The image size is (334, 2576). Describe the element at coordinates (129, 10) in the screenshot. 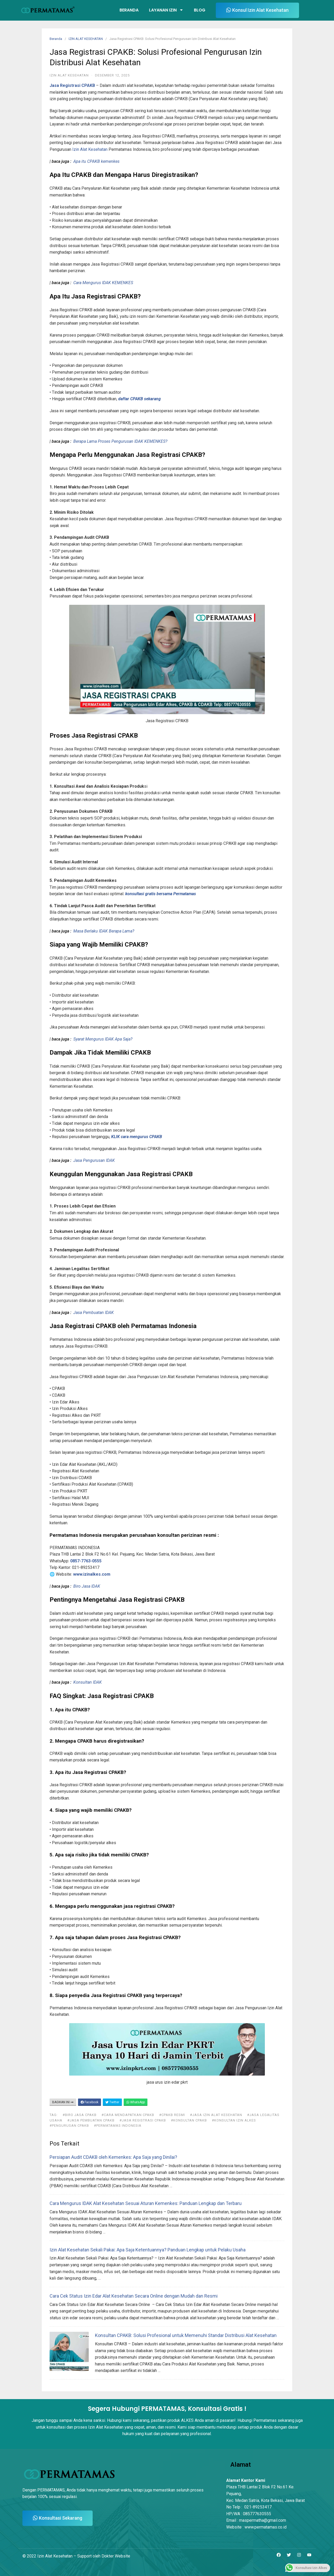

I see `Beranda` at that location.